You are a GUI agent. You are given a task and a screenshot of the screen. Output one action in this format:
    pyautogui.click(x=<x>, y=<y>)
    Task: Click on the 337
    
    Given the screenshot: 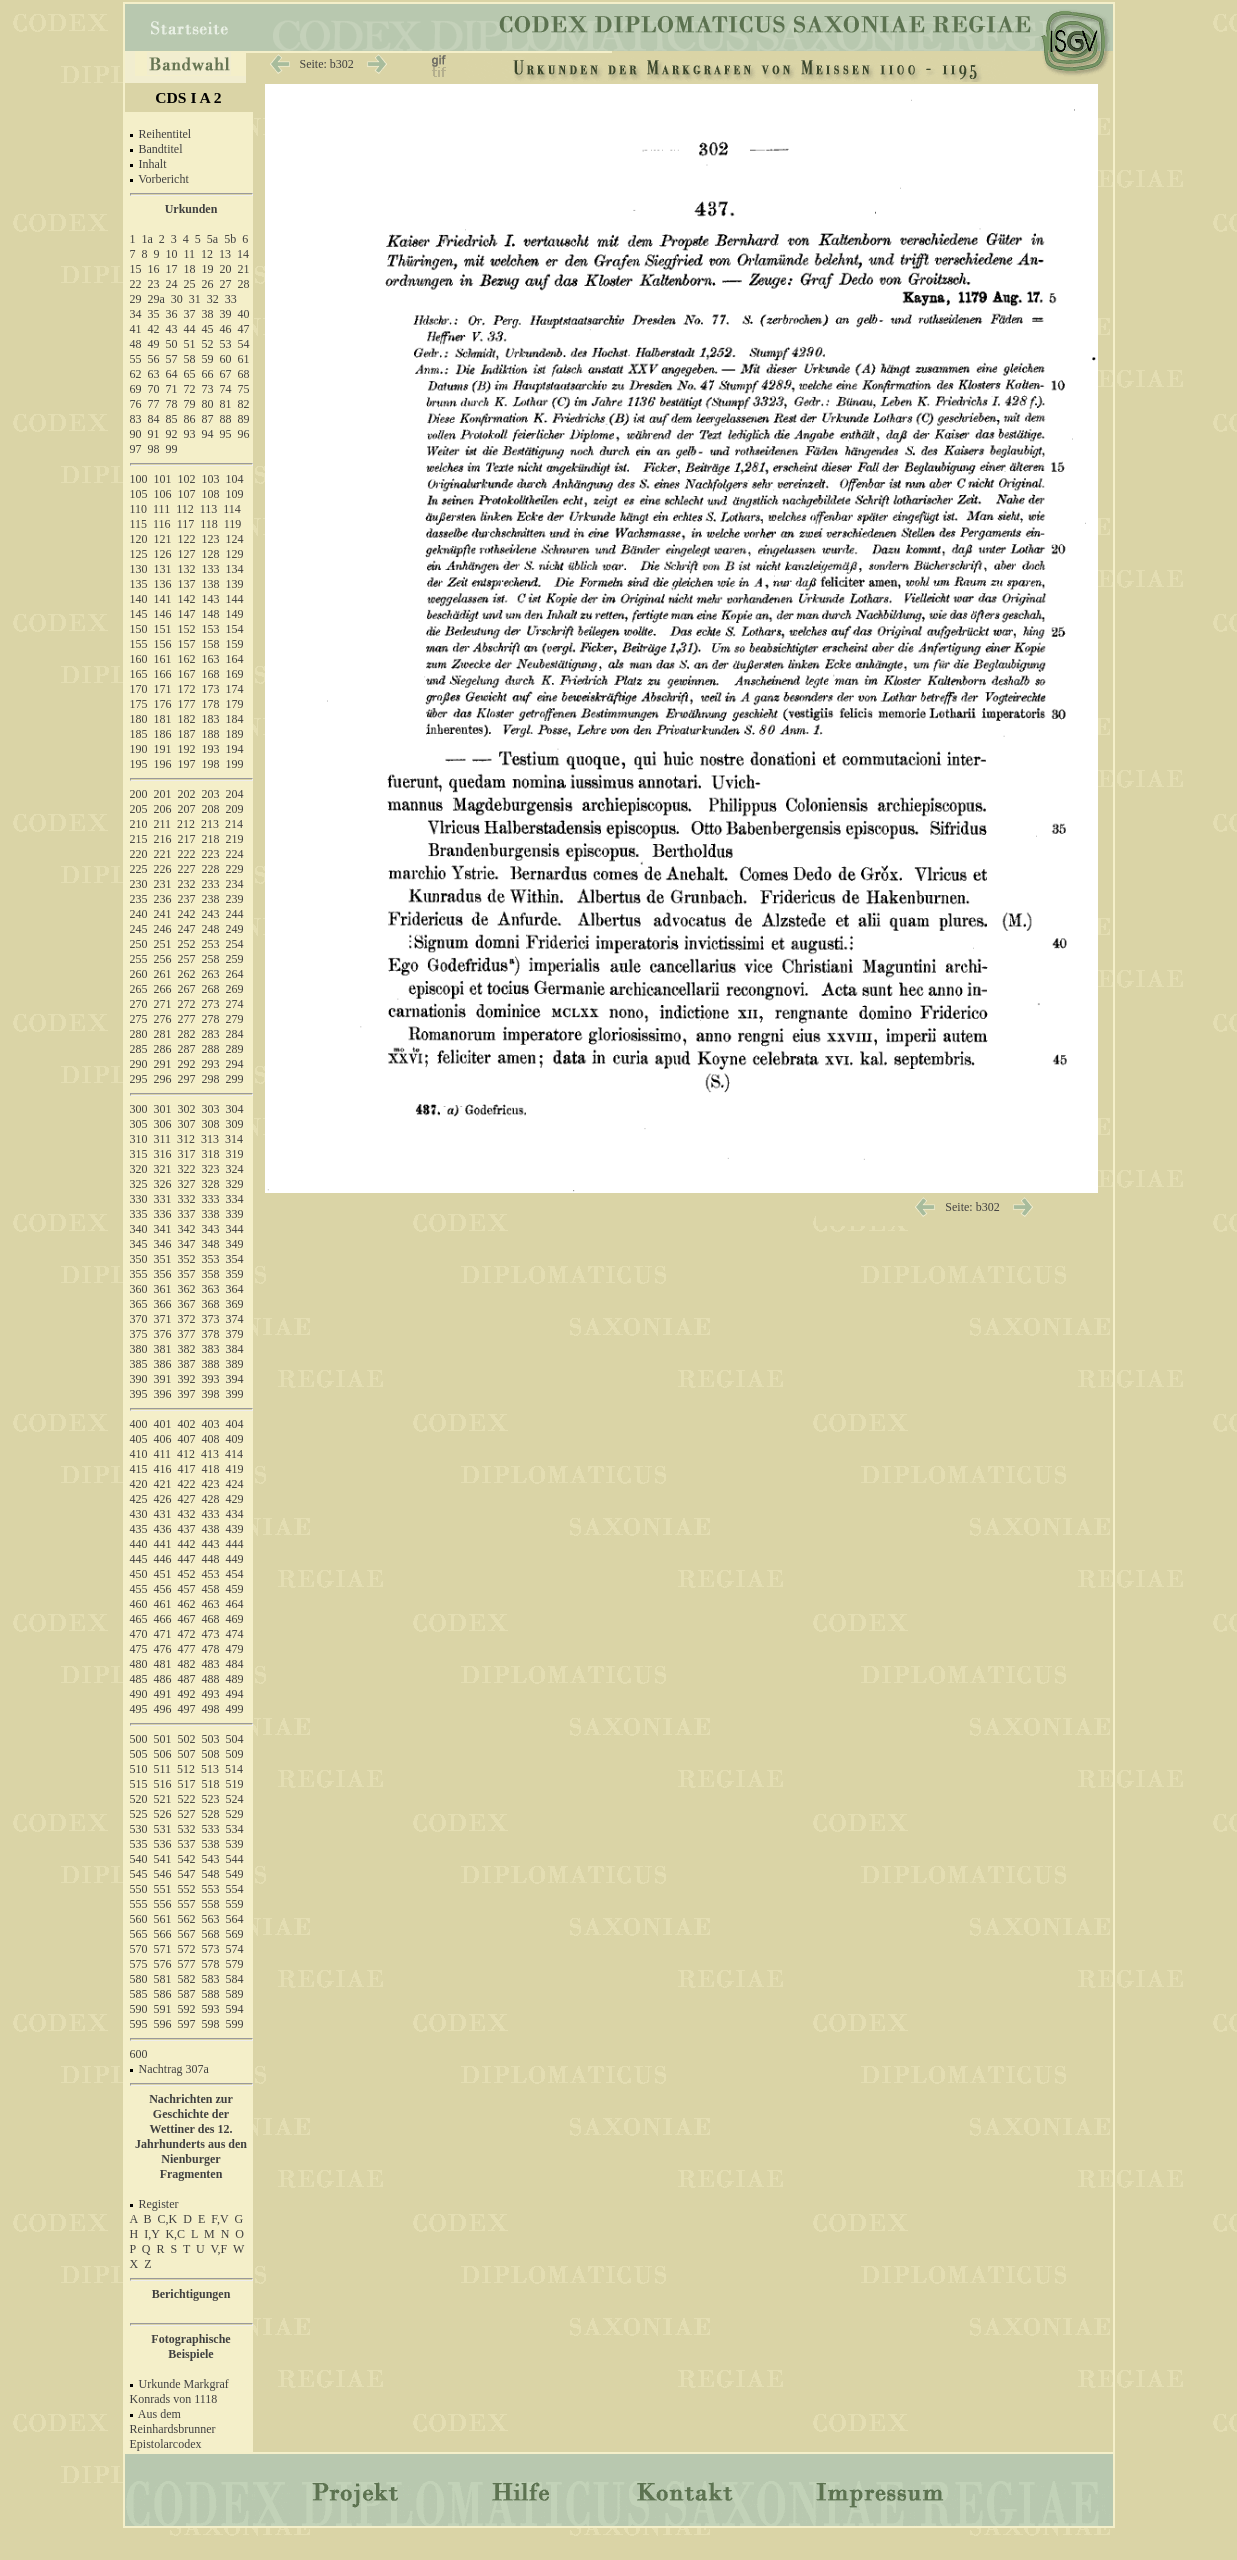 What is the action you would take?
    pyautogui.click(x=187, y=1214)
    